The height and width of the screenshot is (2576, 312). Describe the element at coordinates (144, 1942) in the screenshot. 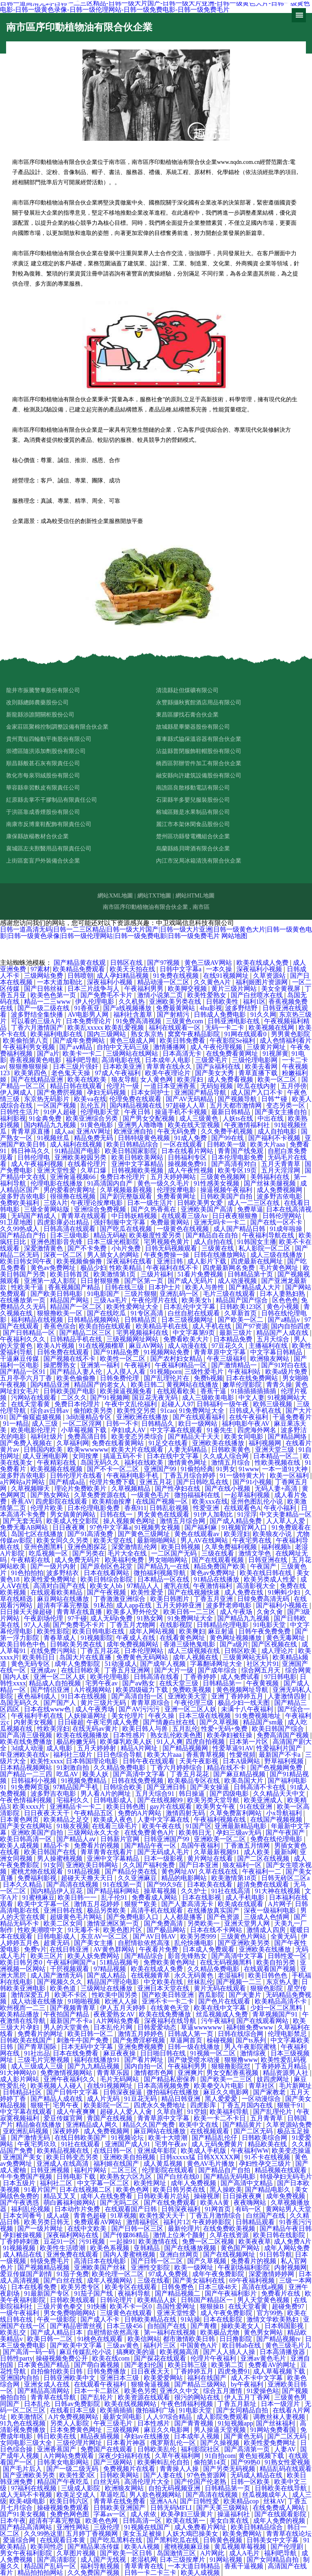

I see `自慰情欲依然高涨` at that location.